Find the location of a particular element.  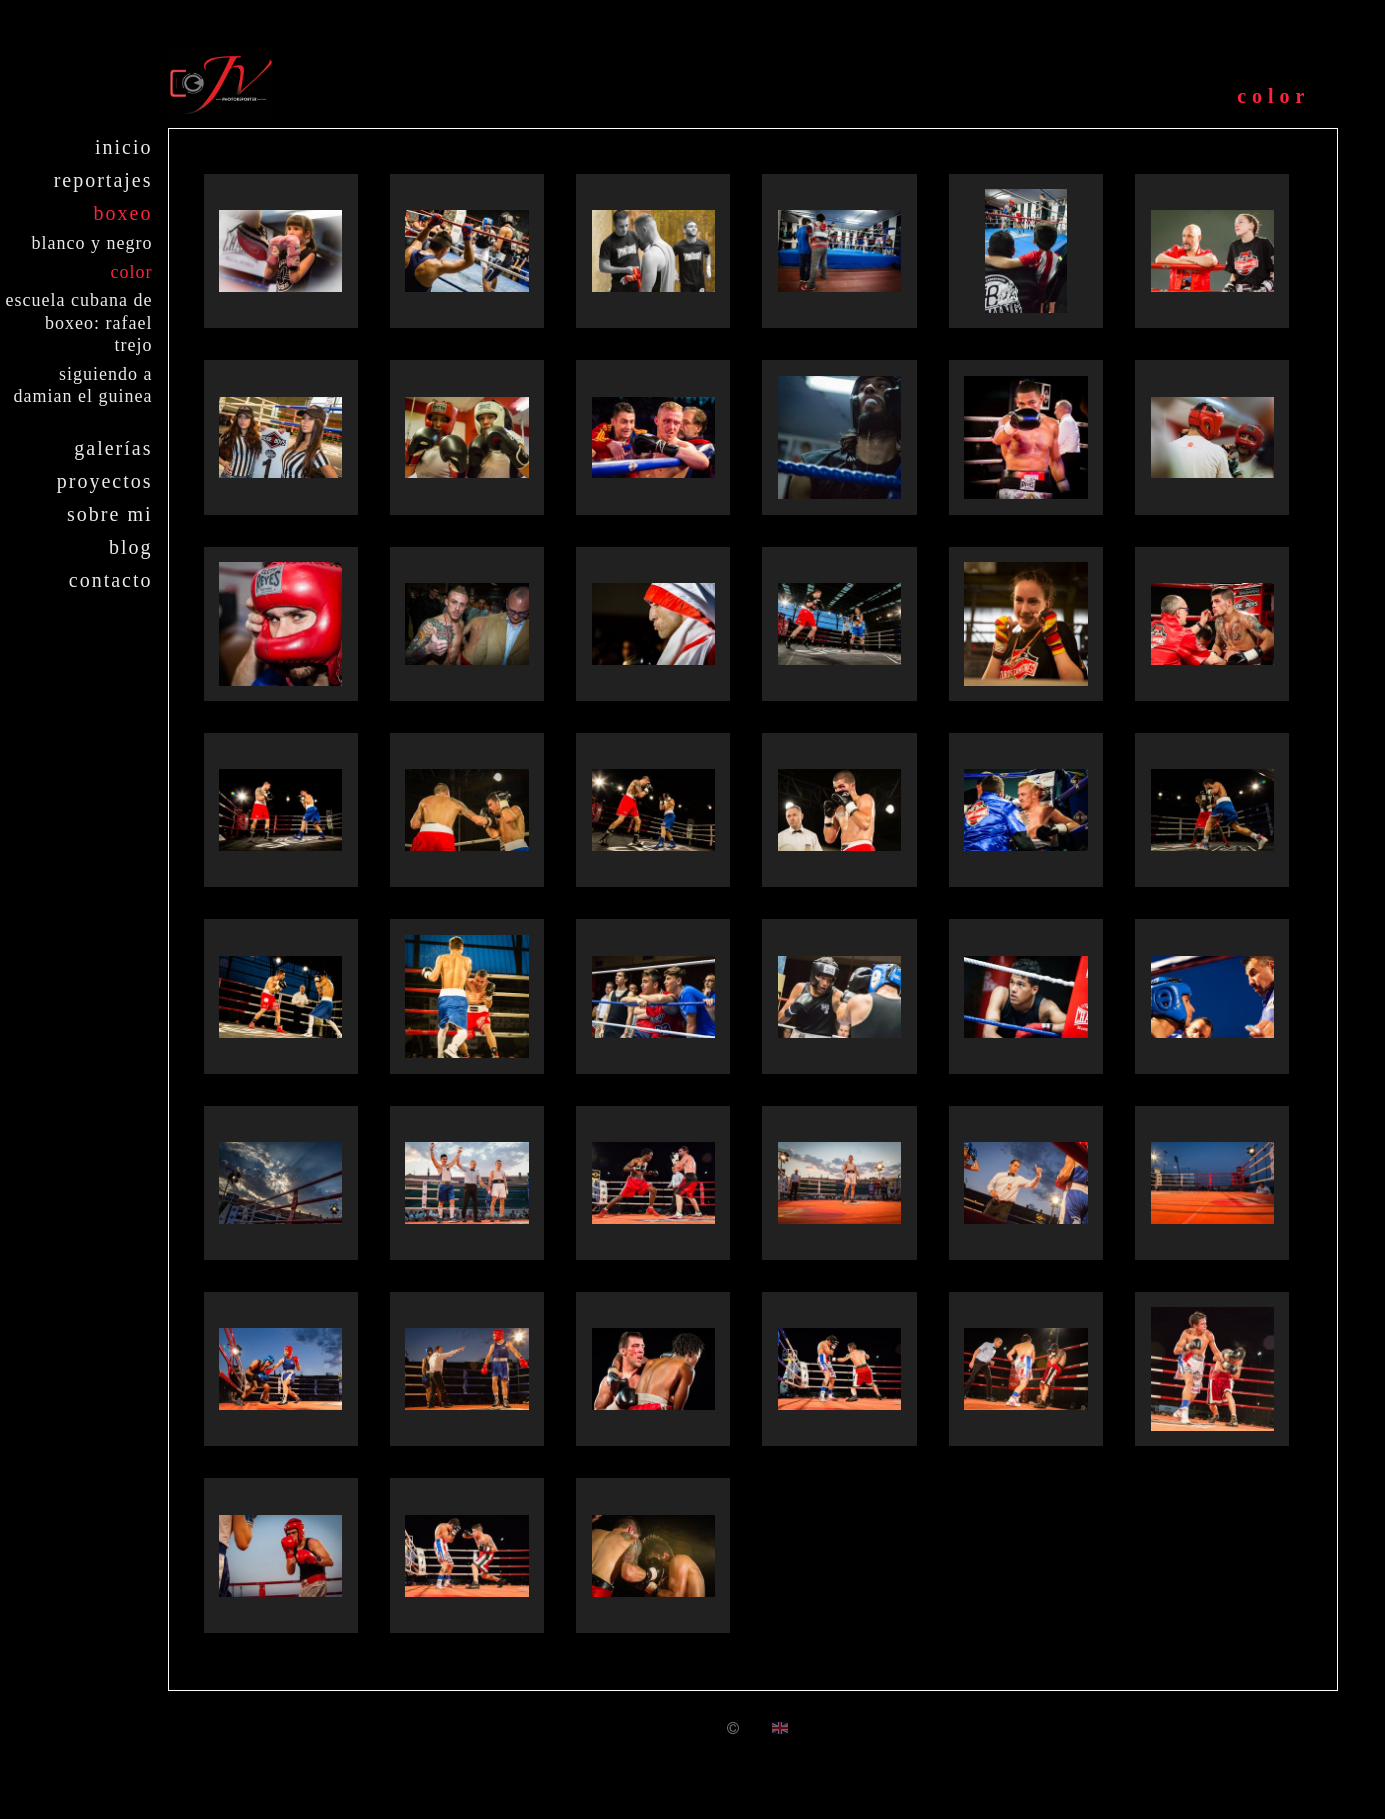

Blanco y negro is located at coordinates (92, 243).